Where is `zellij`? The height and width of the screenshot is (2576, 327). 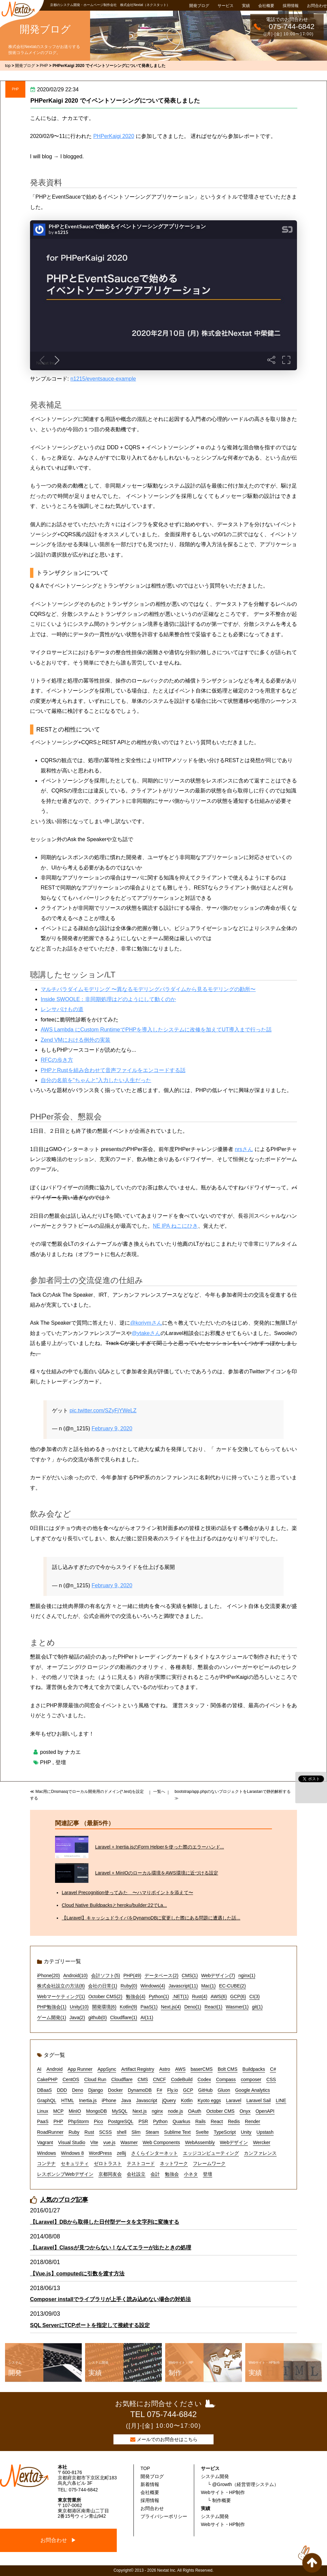 zellij is located at coordinates (121, 2153).